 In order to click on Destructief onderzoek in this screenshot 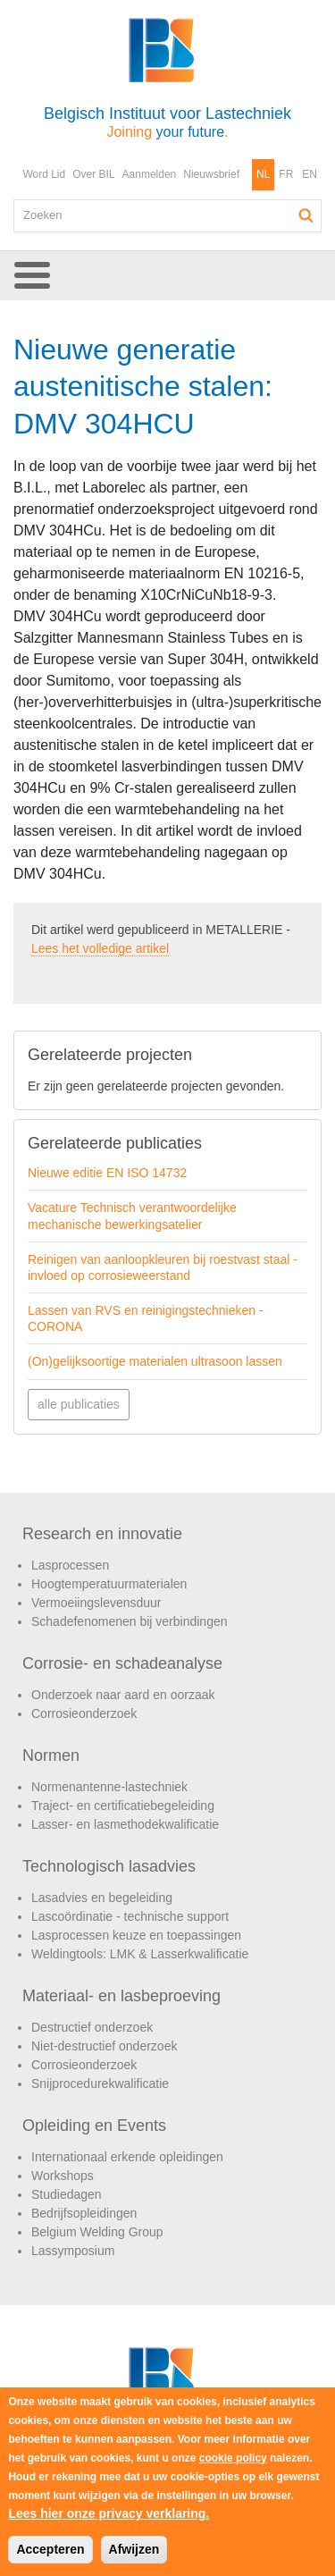, I will do `click(92, 2027)`.